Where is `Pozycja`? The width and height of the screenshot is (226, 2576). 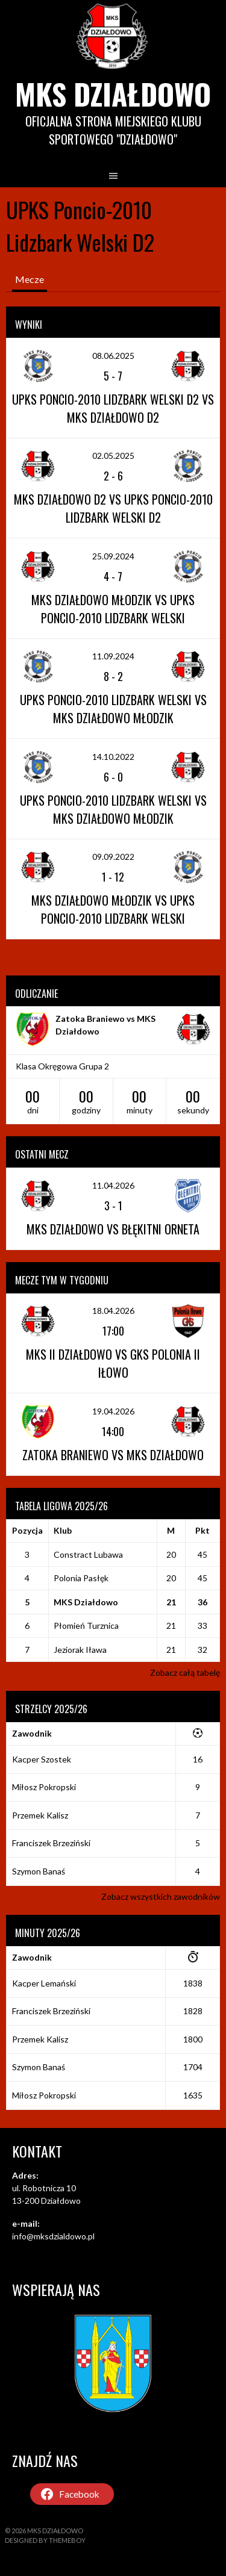 Pozycja is located at coordinates (27, 1530).